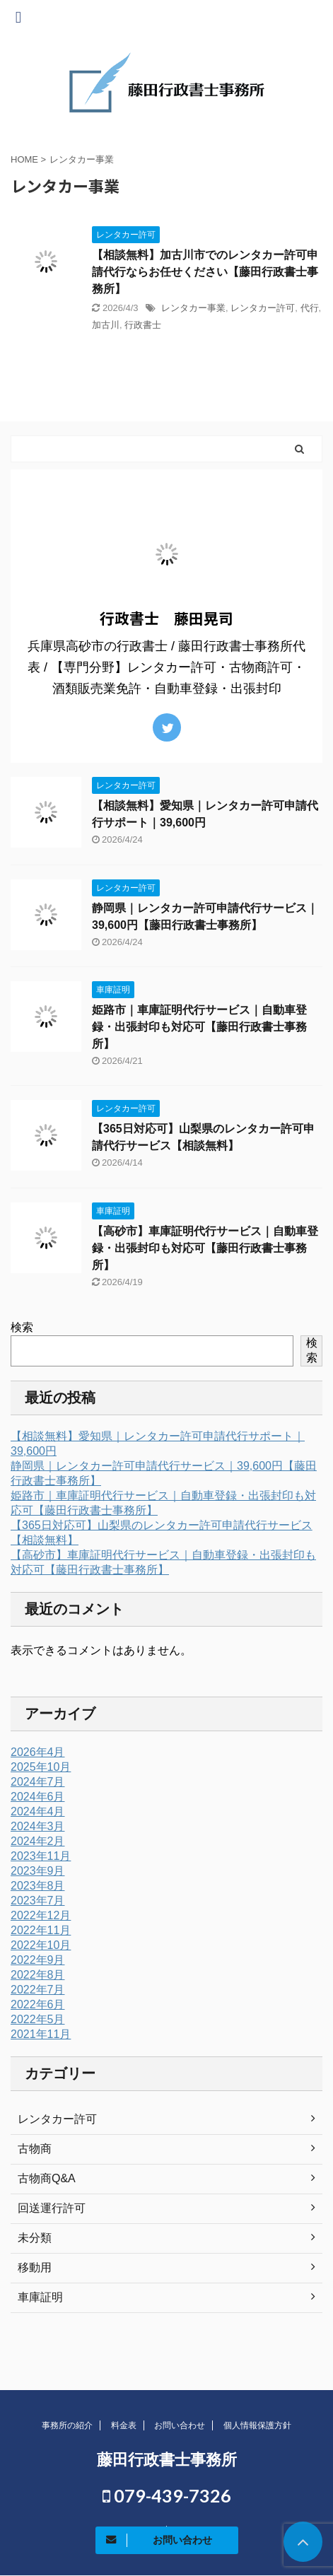 The width and height of the screenshot is (333, 2576). Describe the element at coordinates (38, 1782) in the screenshot. I see `2024年7月` at that location.